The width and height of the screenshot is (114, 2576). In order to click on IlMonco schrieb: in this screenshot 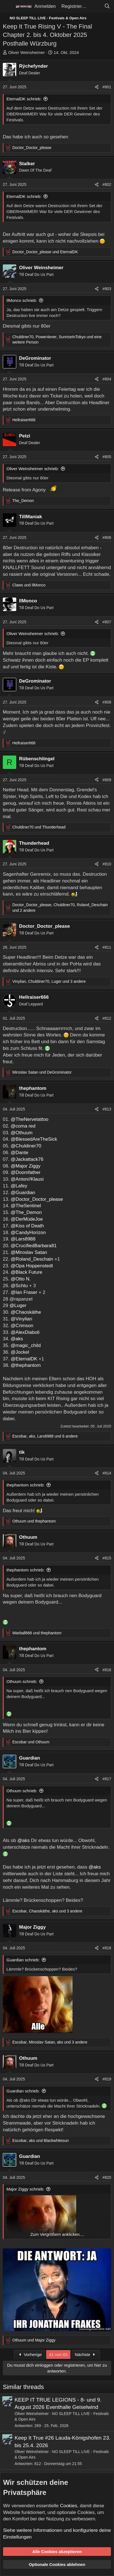, I will do `click(21, 300)`.